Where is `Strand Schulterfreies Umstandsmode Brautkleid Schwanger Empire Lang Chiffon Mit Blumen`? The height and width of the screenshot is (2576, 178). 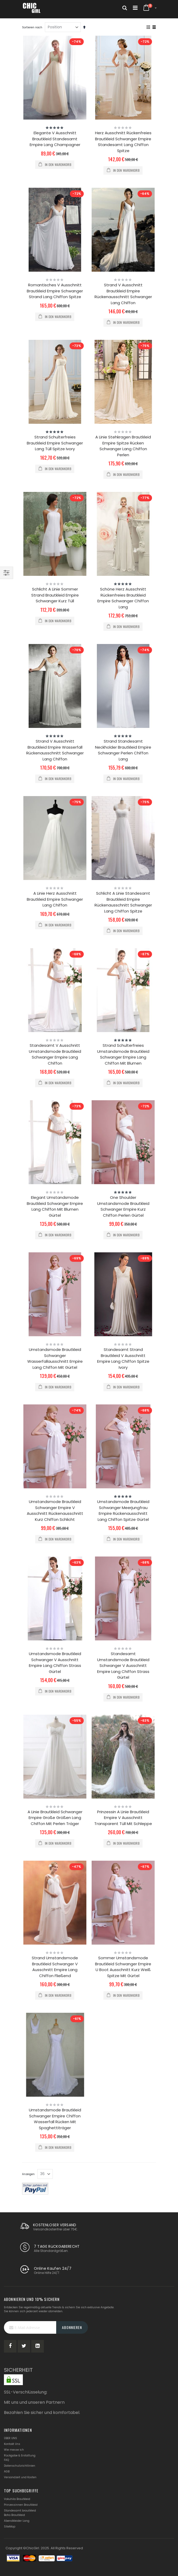 Strand Schulterfreies Umstandsmode Brautkleid Schwanger Empire Lang Chiffon Mit Blumen is located at coordinates (123, 1054).